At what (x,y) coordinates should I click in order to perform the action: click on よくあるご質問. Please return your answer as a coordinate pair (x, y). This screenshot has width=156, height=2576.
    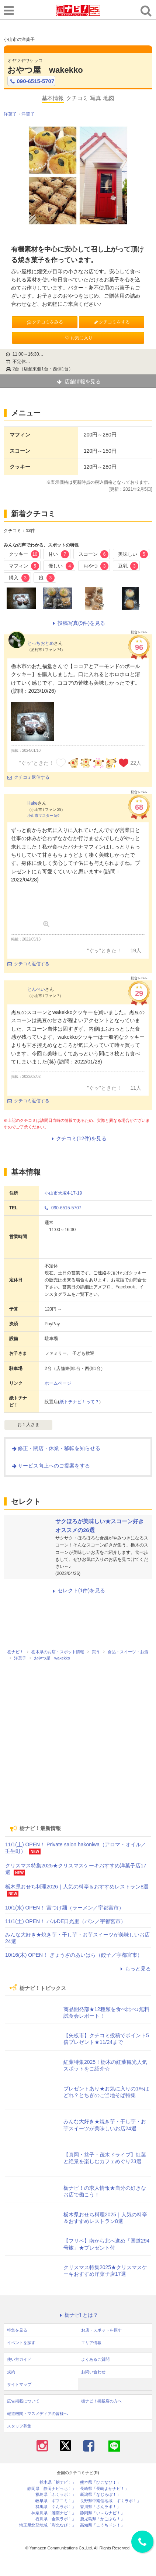
    Looking at the image, I should click on (95, 2359).